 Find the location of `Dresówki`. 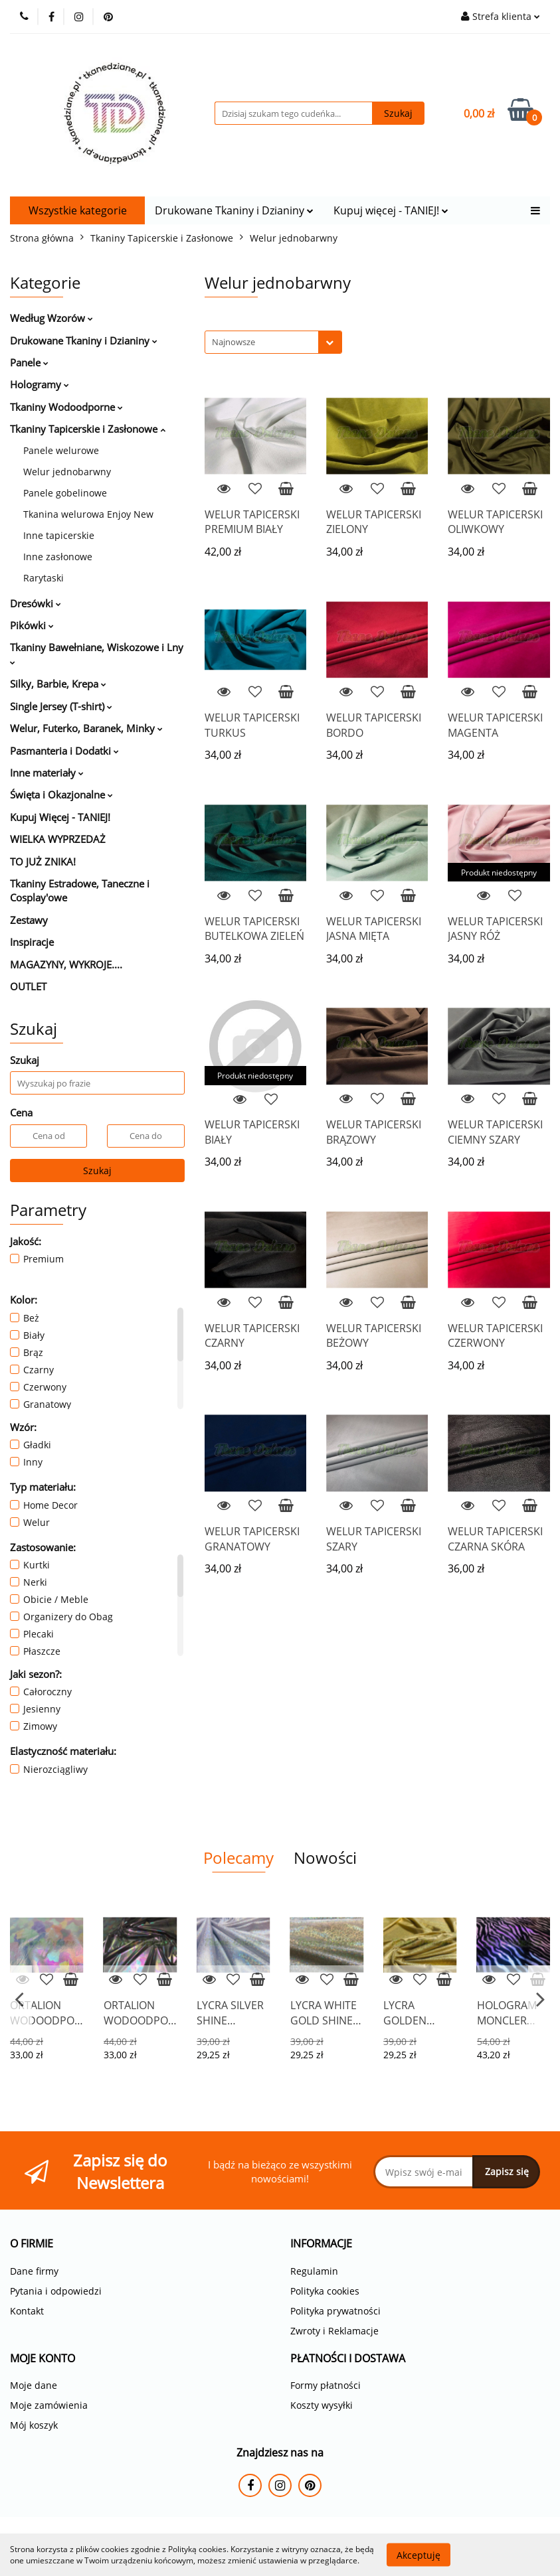

Dresówki is located at coordinates (35, 603).